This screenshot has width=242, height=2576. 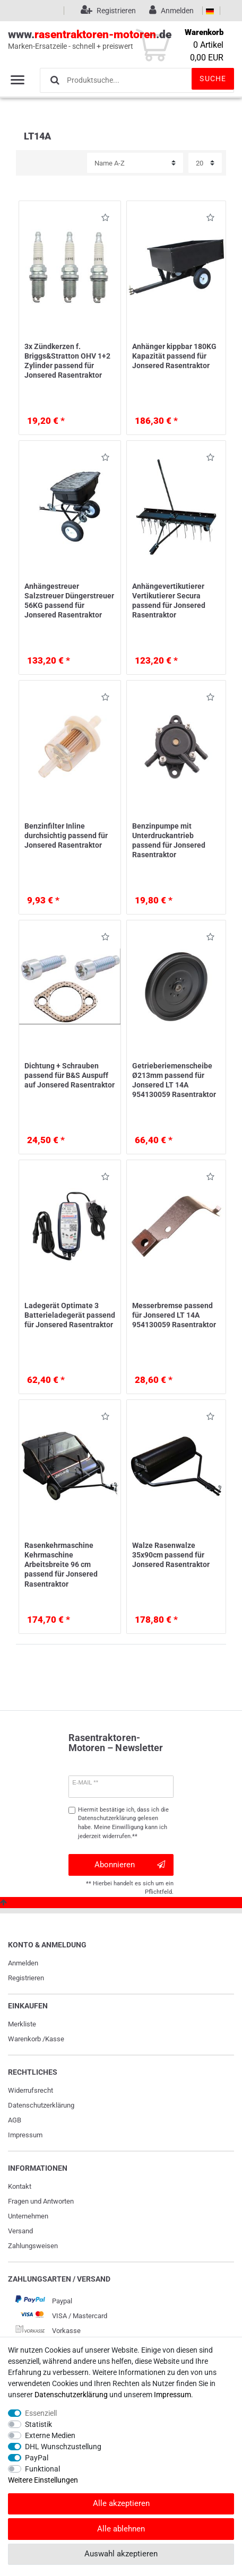 I want to click on Registrieren, so click(x=26, y=1978).